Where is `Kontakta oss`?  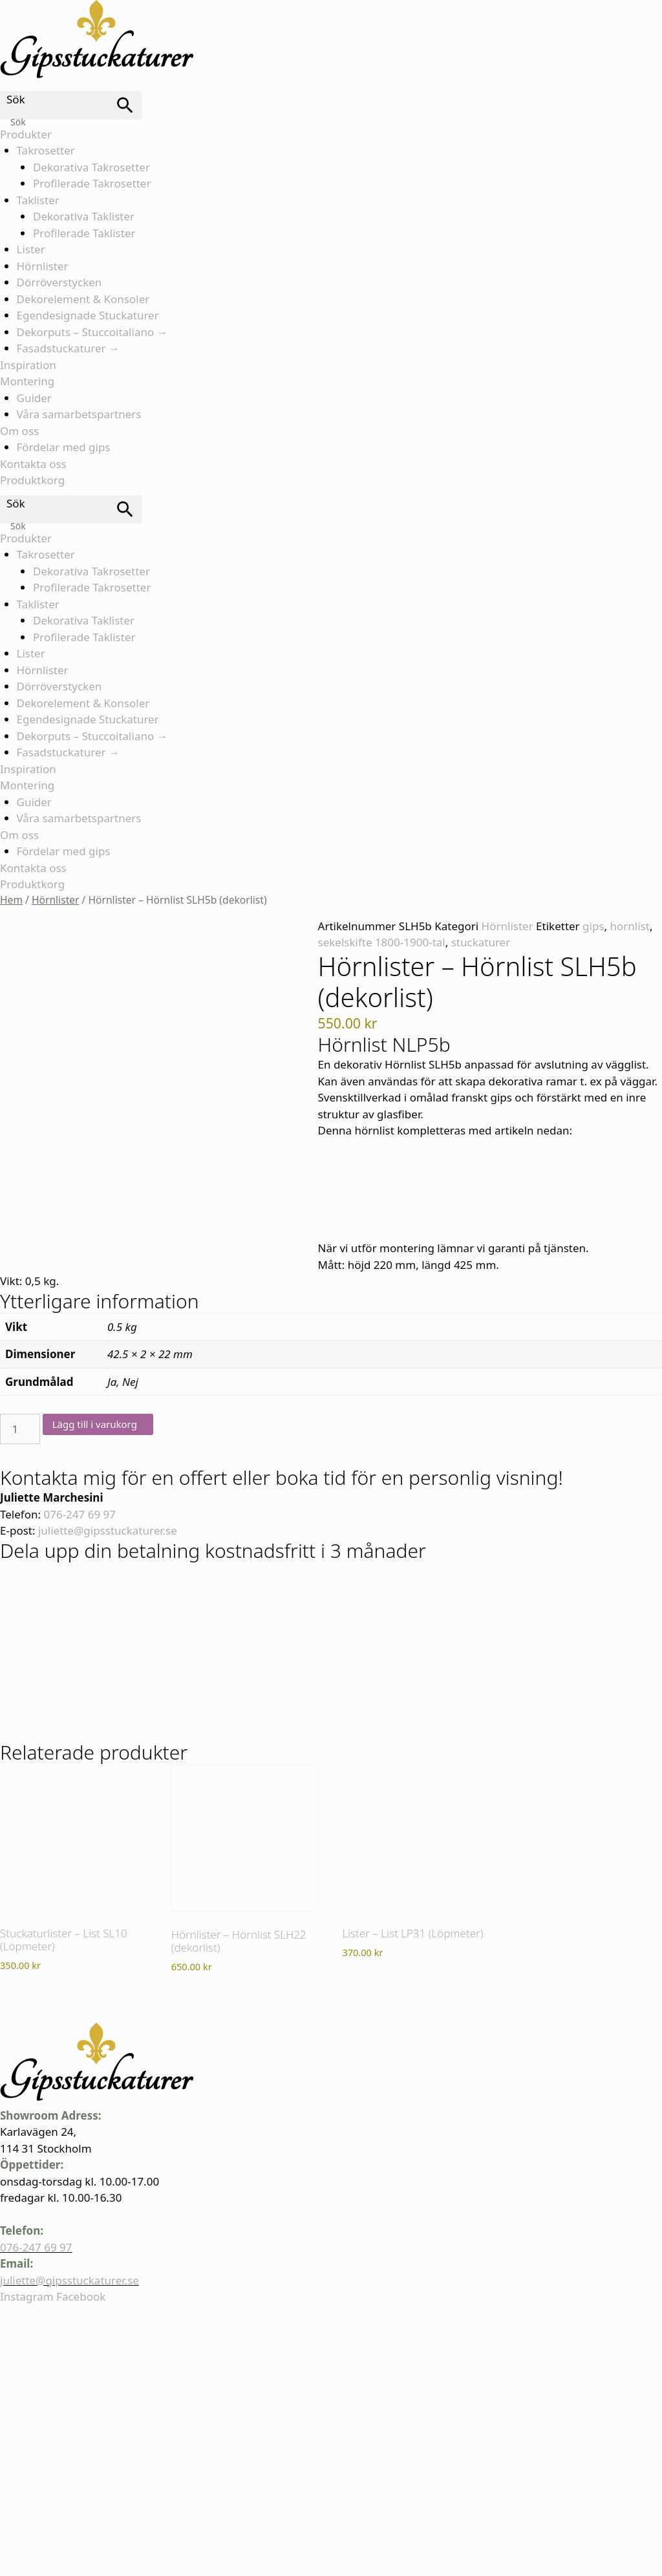 Kontakta oss is located at coordinates (33, 463).